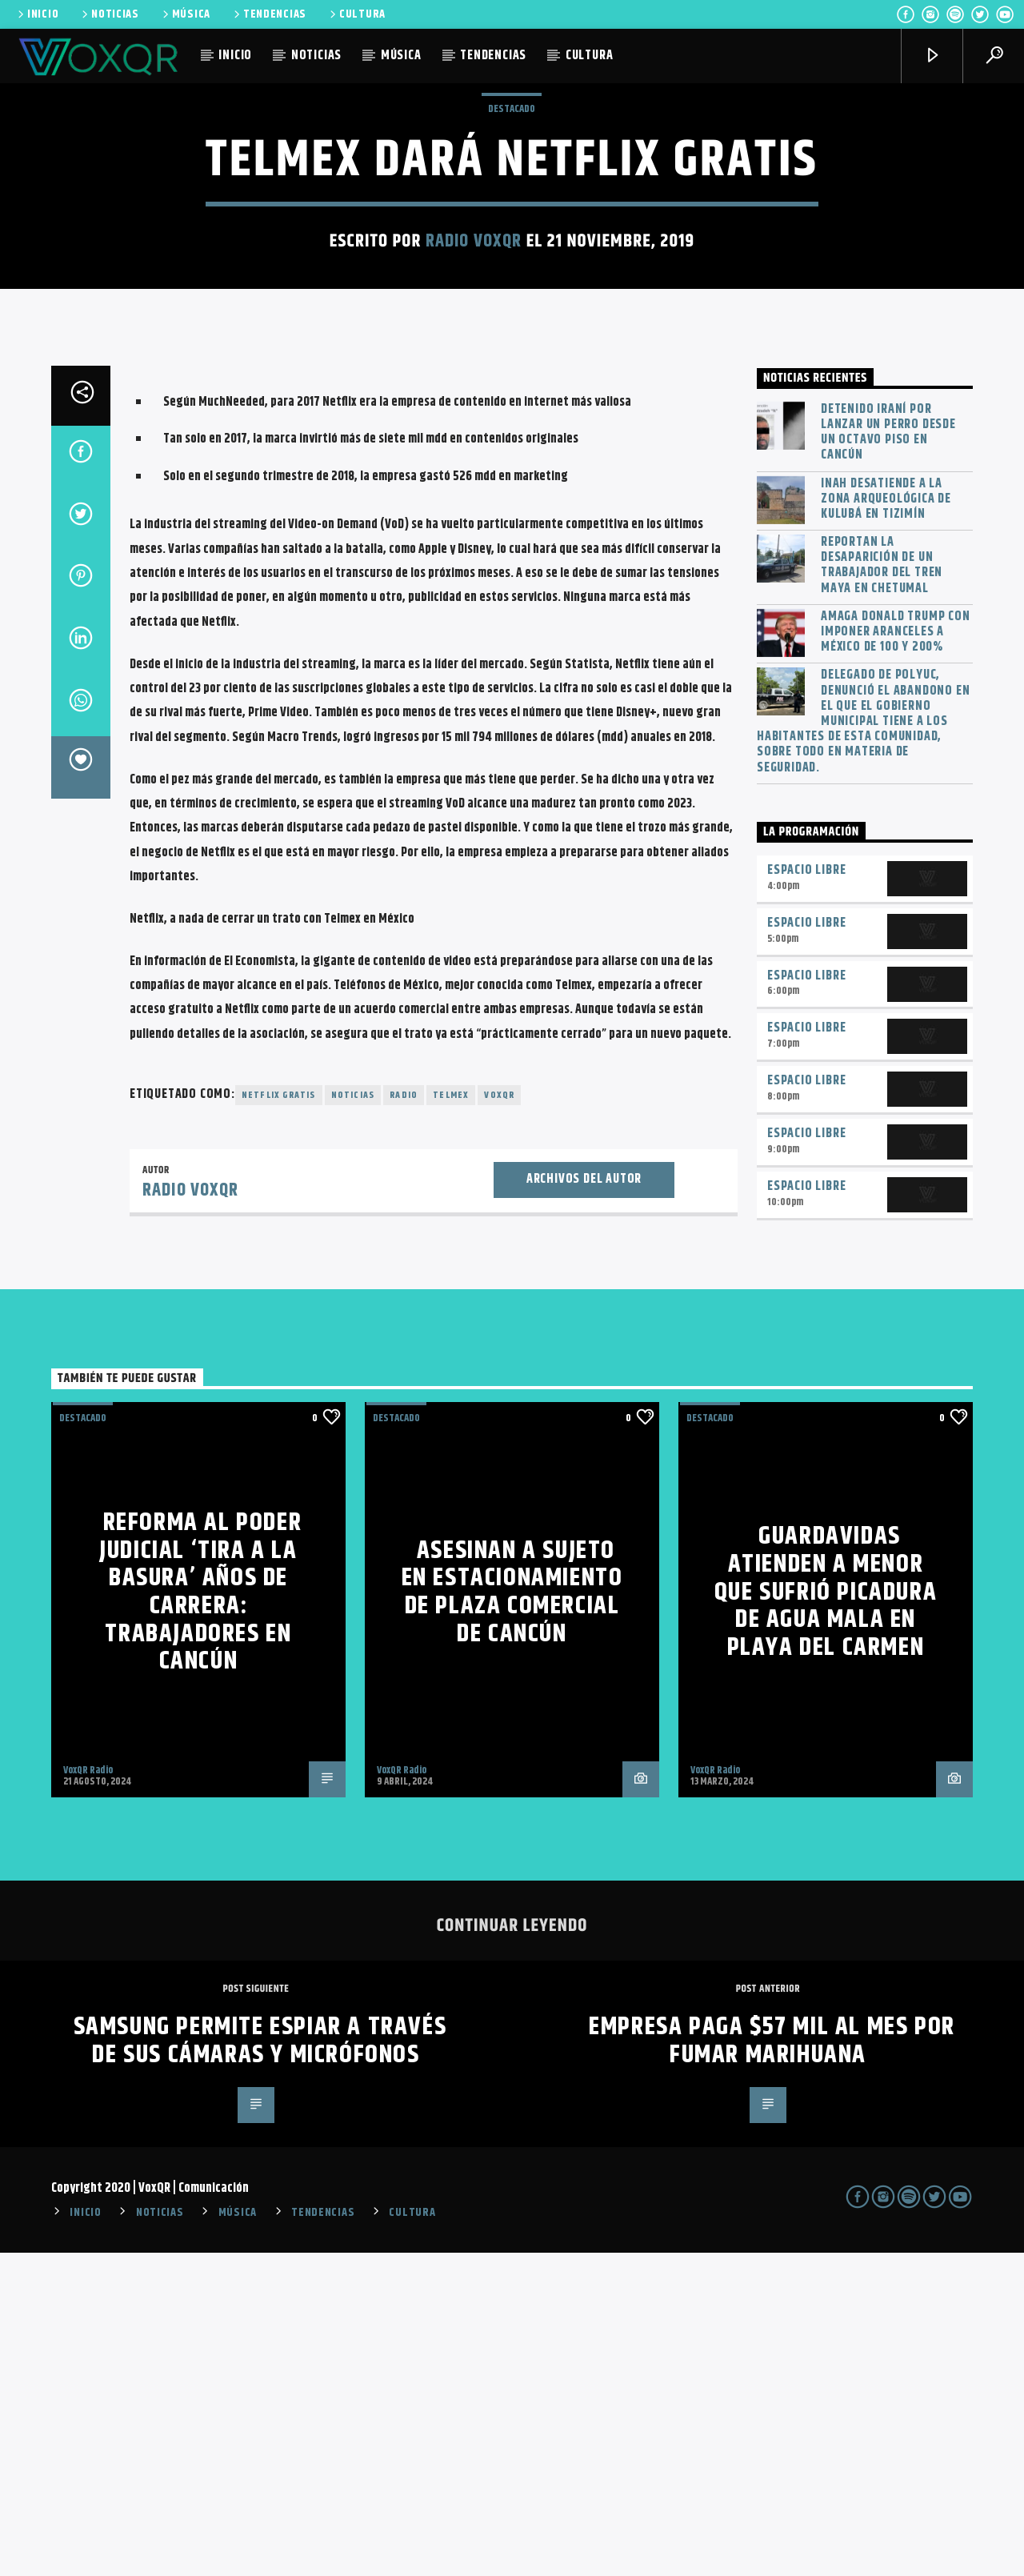  Describe the element at coordinates (353, 1418) in the screenshot. I see `noticias` at that location.